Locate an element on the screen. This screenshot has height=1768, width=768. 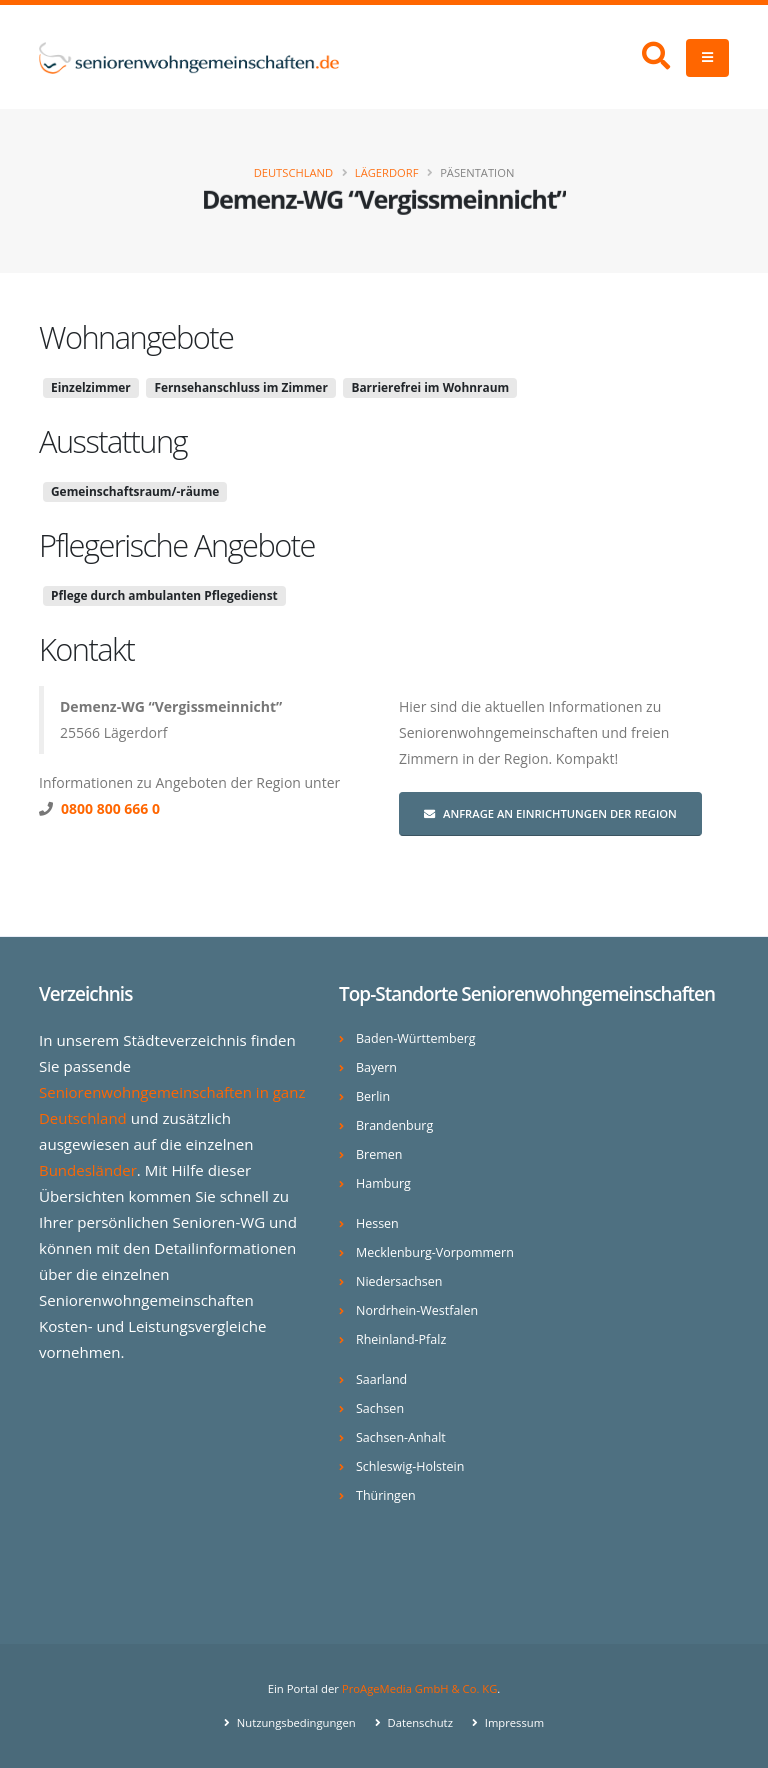
Lägerdorf is located at coordinates (387, 172).